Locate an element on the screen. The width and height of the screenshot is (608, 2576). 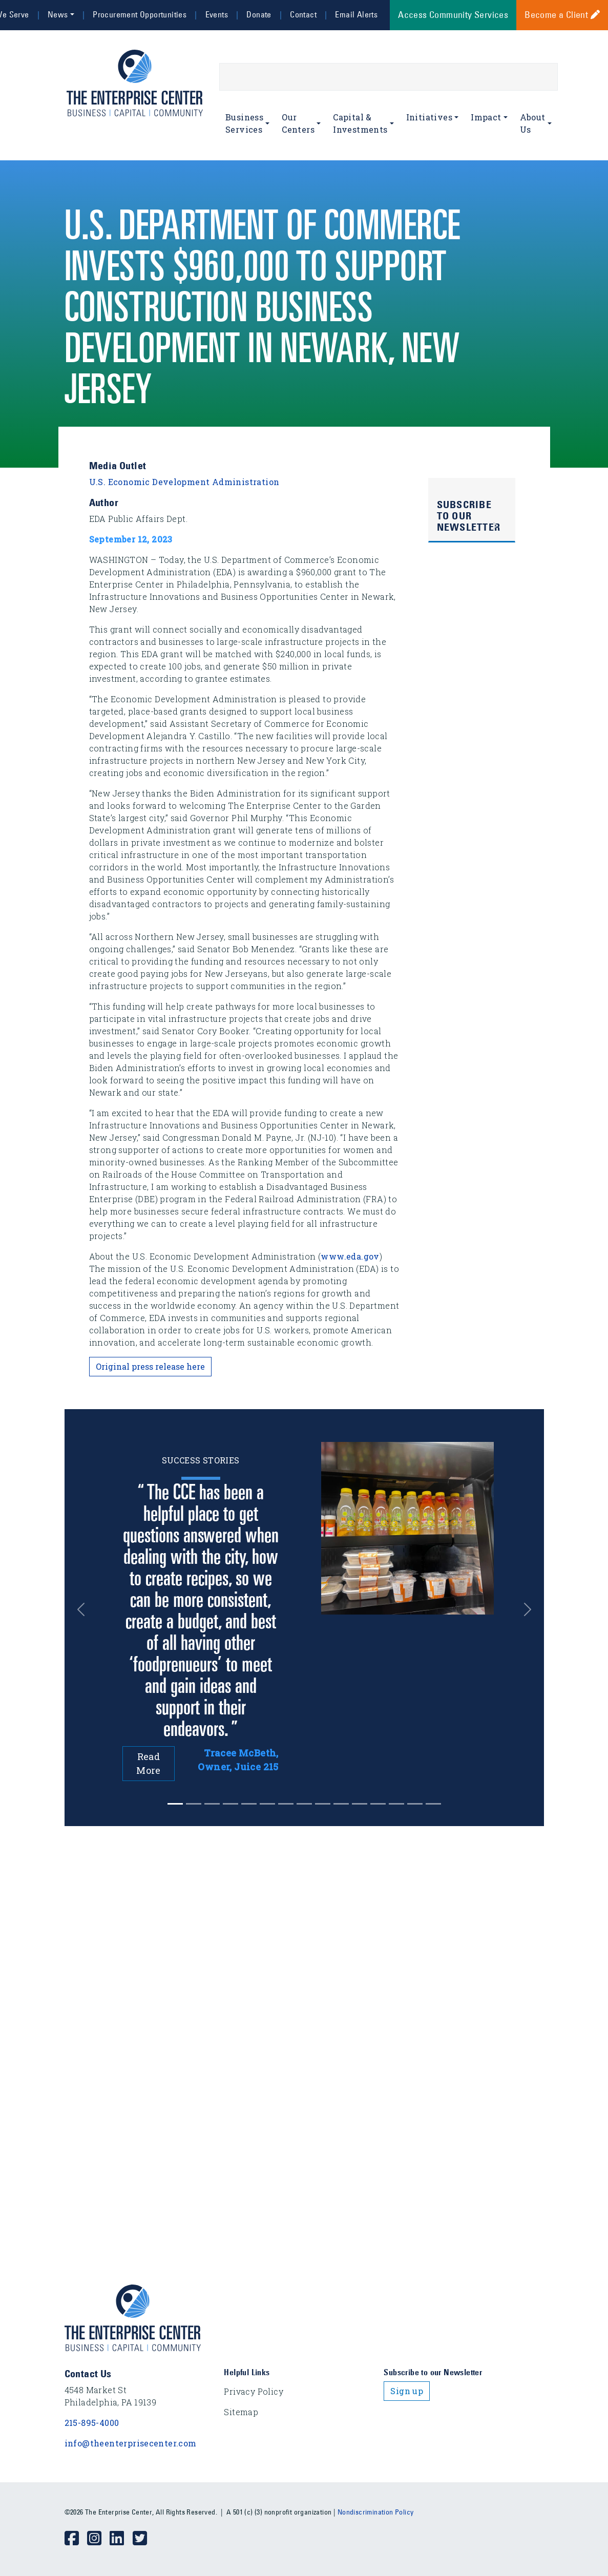
www.eda.gov is located at coordinates (350, 1256).